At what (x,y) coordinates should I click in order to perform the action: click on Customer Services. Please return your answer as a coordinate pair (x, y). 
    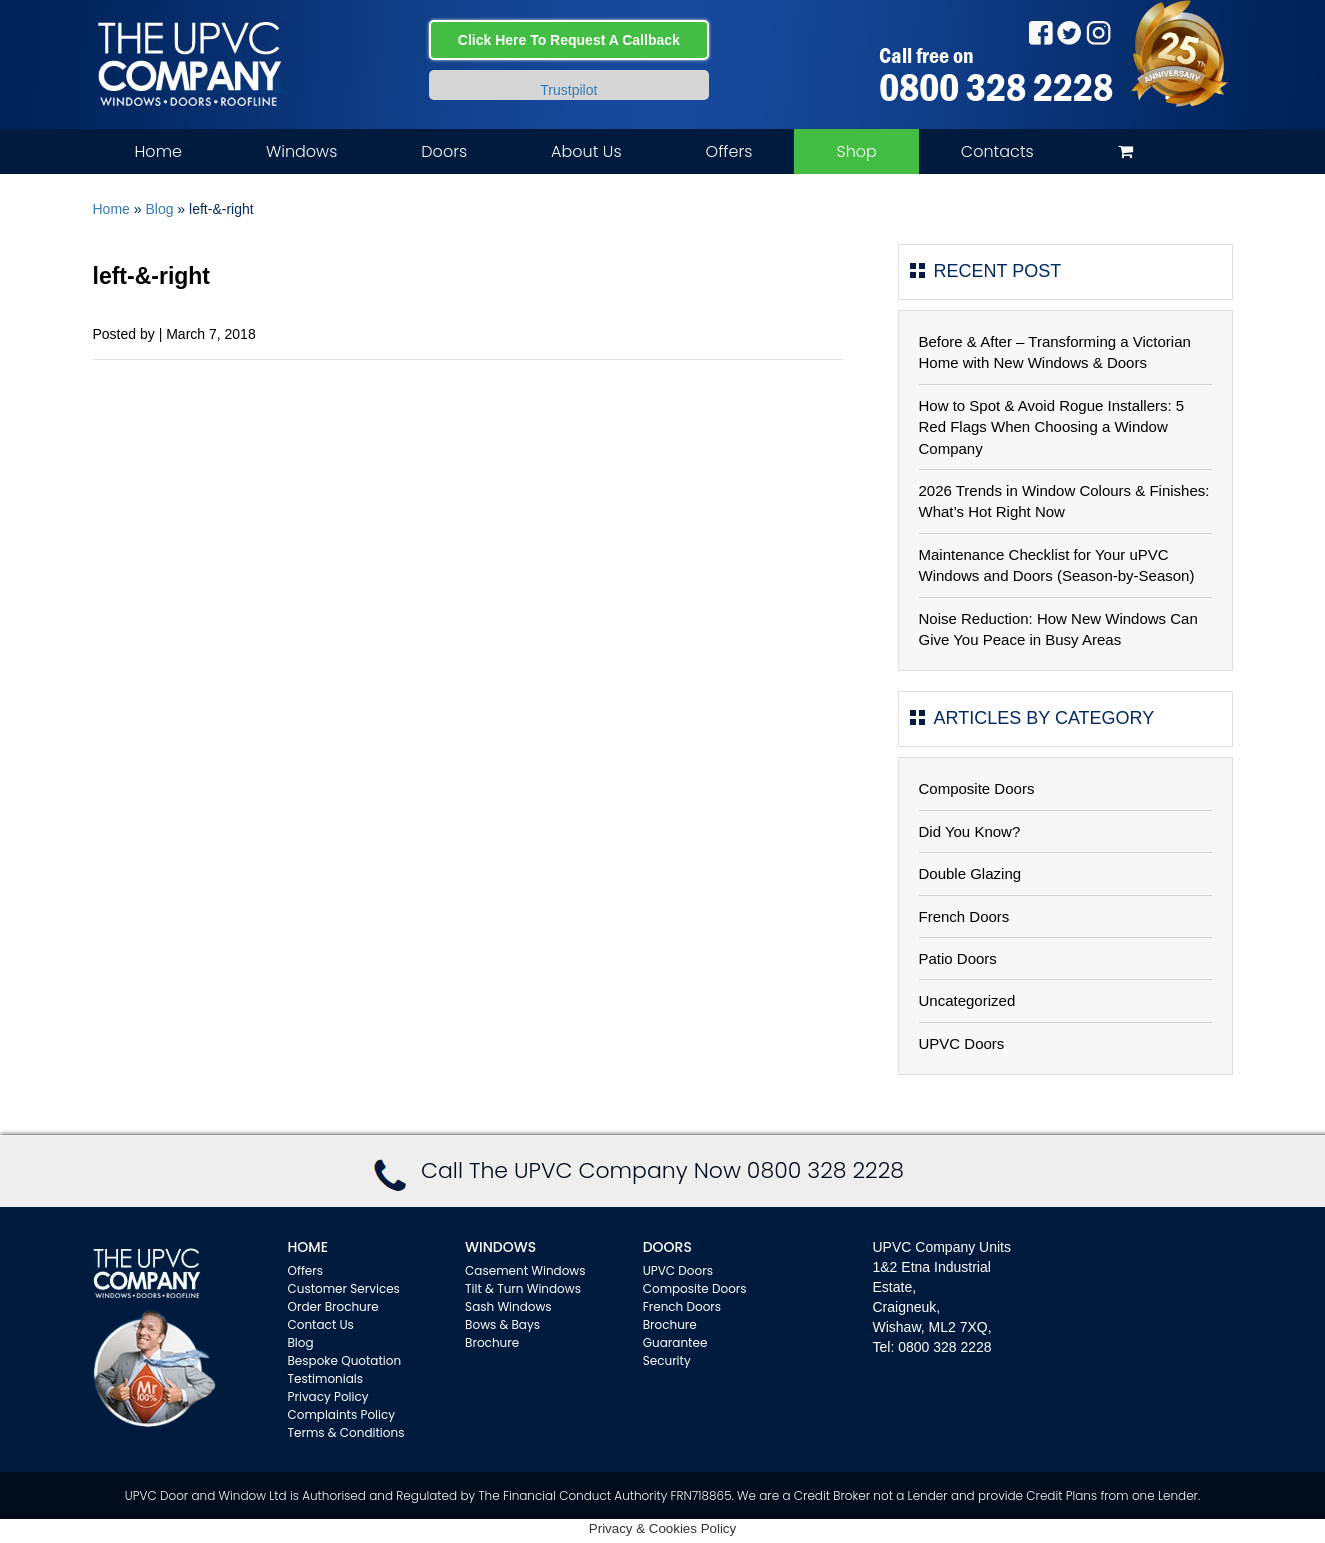
    Looking at the image, I should click on (344, 1288).